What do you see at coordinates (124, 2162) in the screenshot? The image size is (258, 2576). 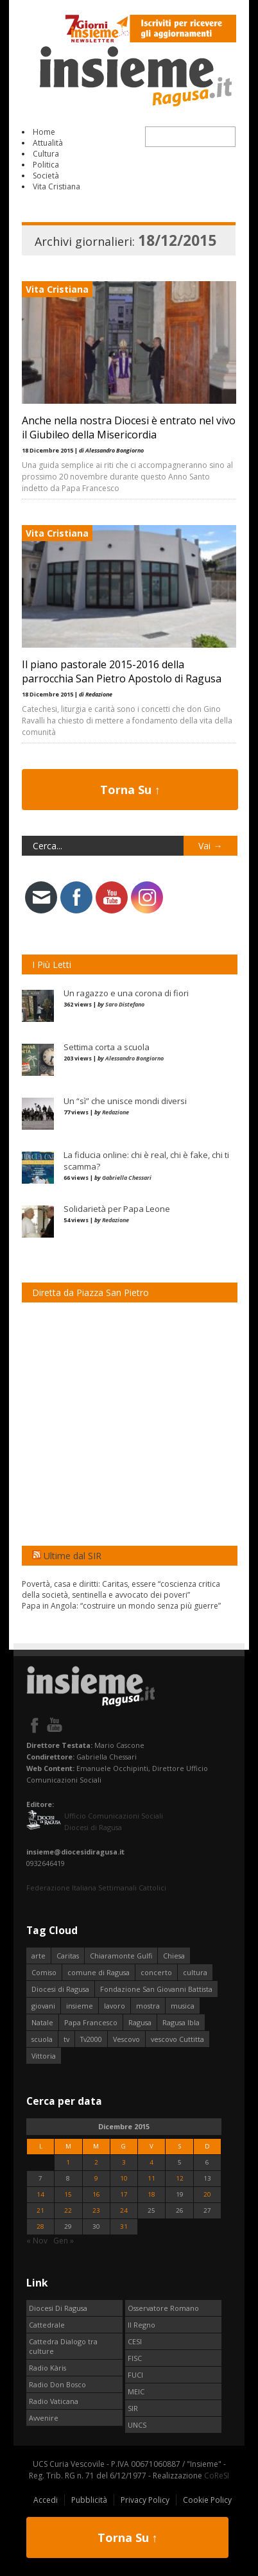 I see `3 [Articoli pubblicati in 3 December 2015]` at bounding box center [124, 2162].